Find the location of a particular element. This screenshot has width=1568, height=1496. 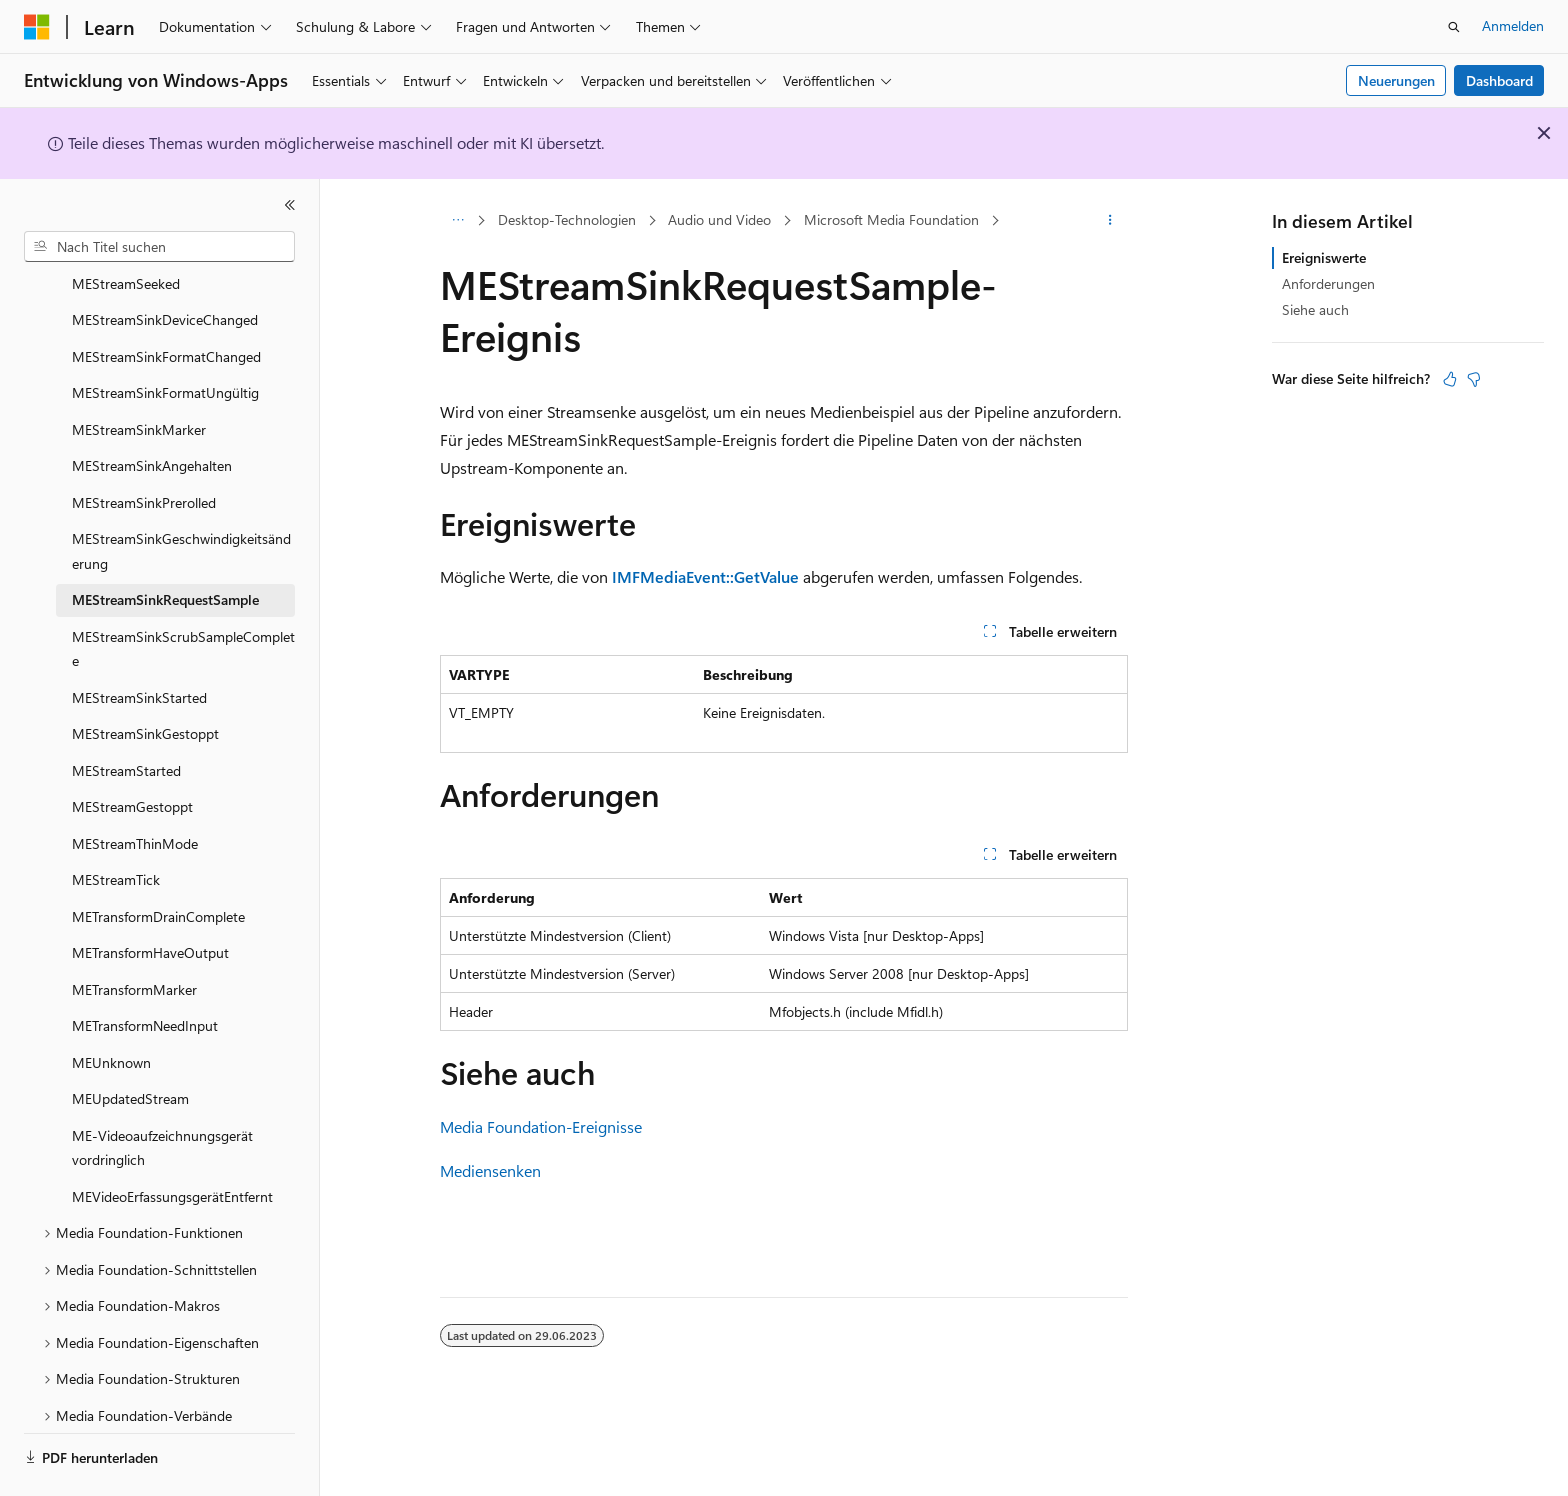

MEStreamSinkAngehalten [treeitem] is located at coordinates (152, 410).